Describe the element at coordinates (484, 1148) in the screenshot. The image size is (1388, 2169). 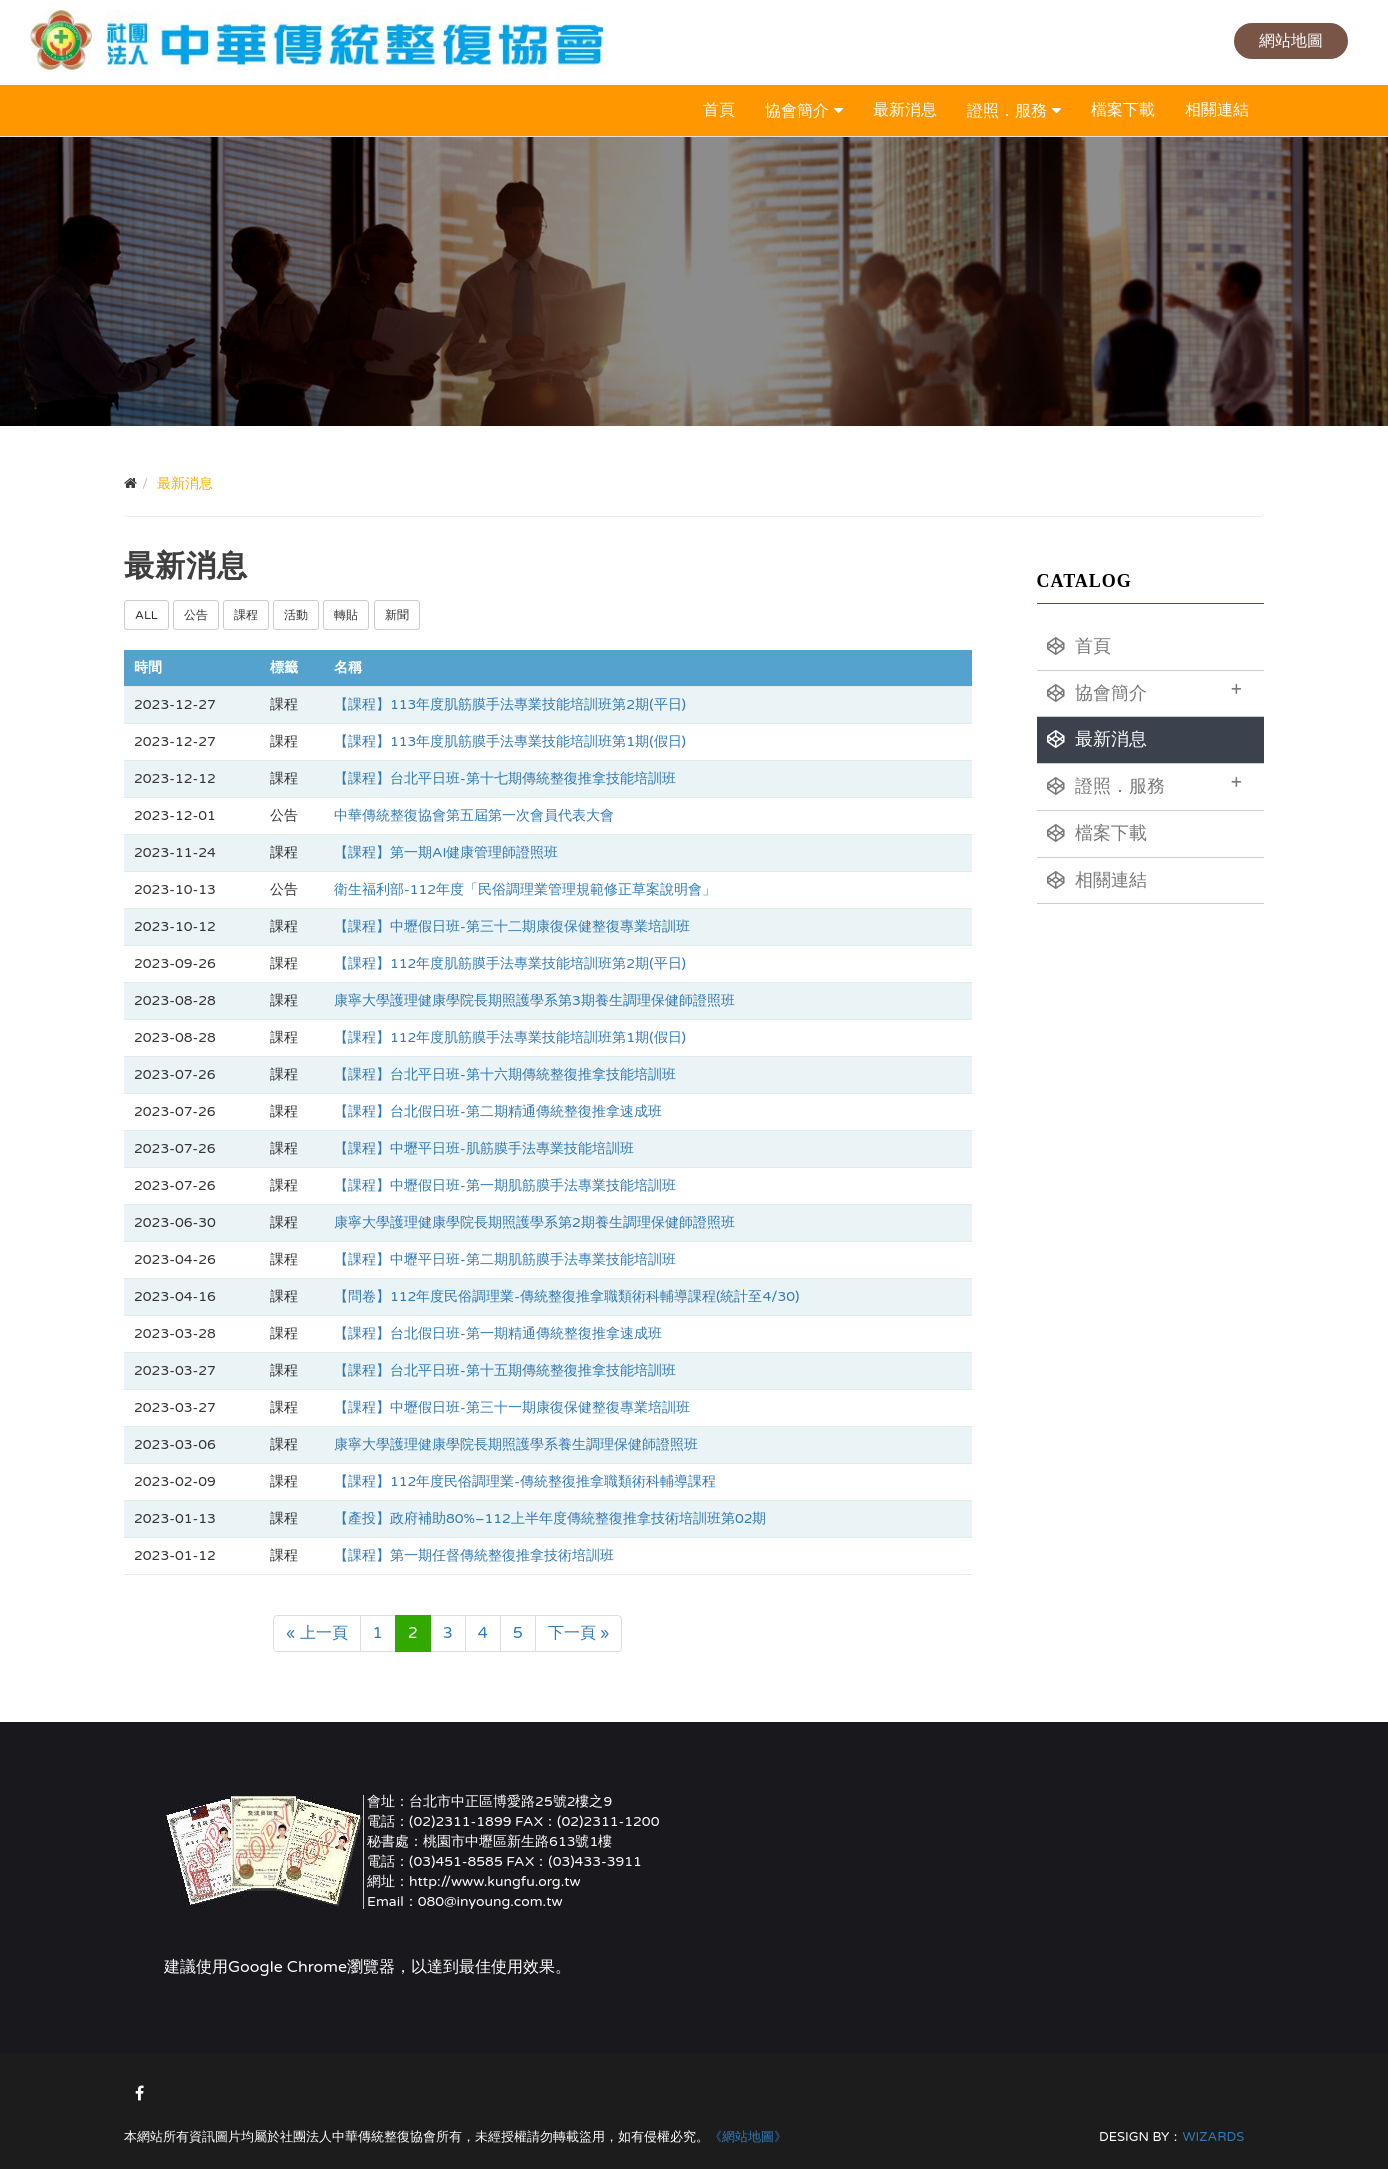
I see `【課程】中壢平日班-肌筋膜手法專業技能培訓班` at that location.